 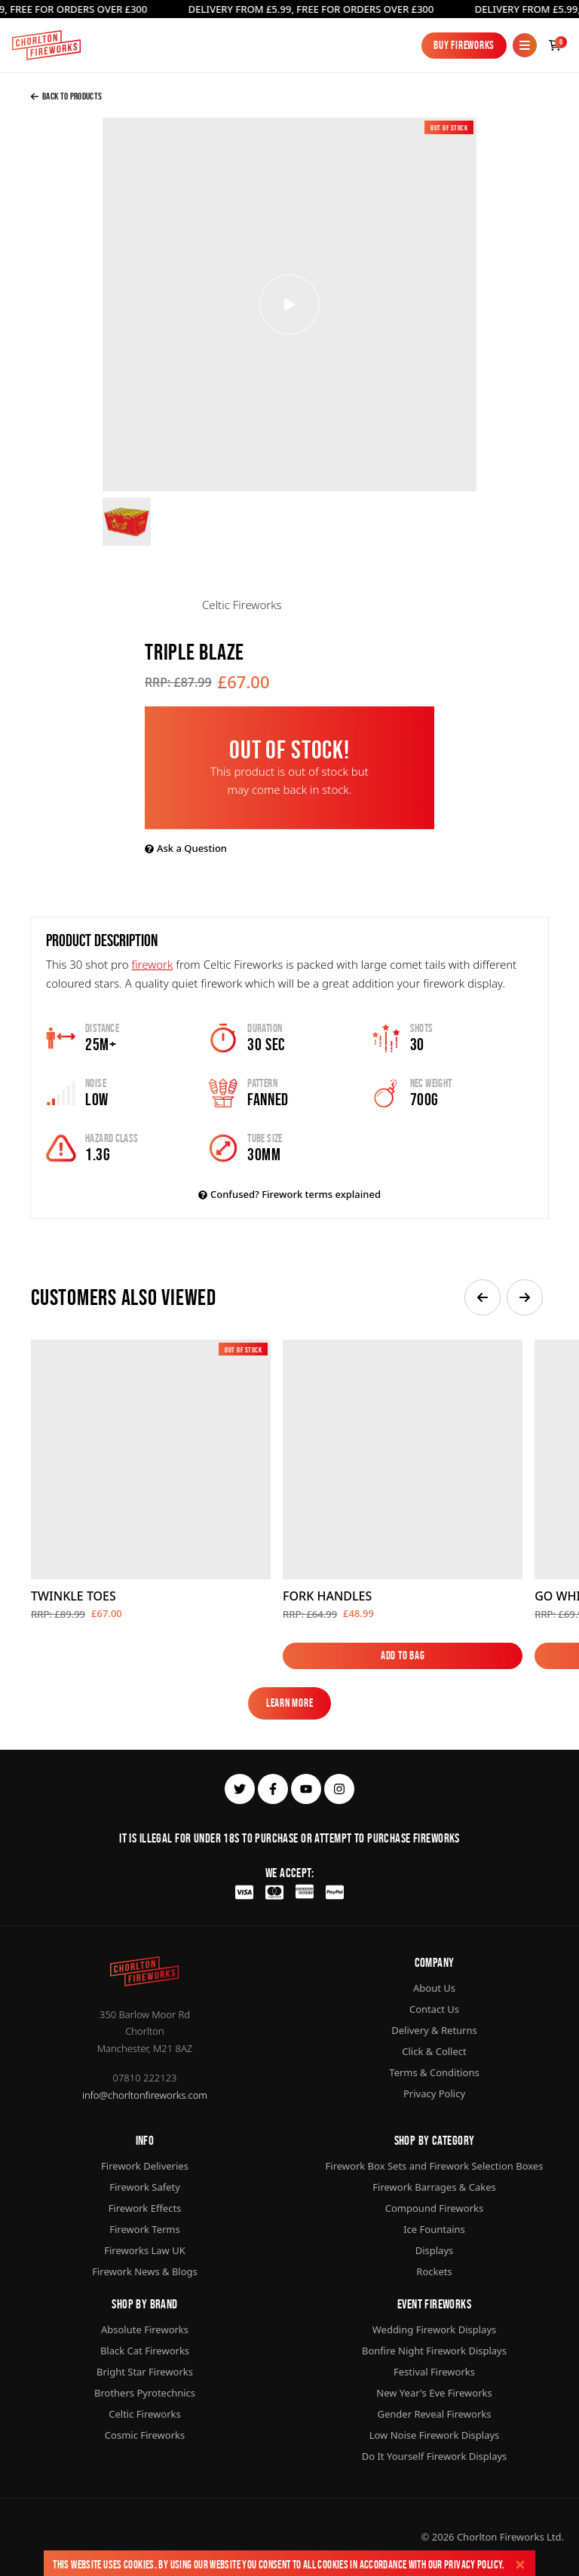 I want to click on [youtube], so click(x=306, y=1789).